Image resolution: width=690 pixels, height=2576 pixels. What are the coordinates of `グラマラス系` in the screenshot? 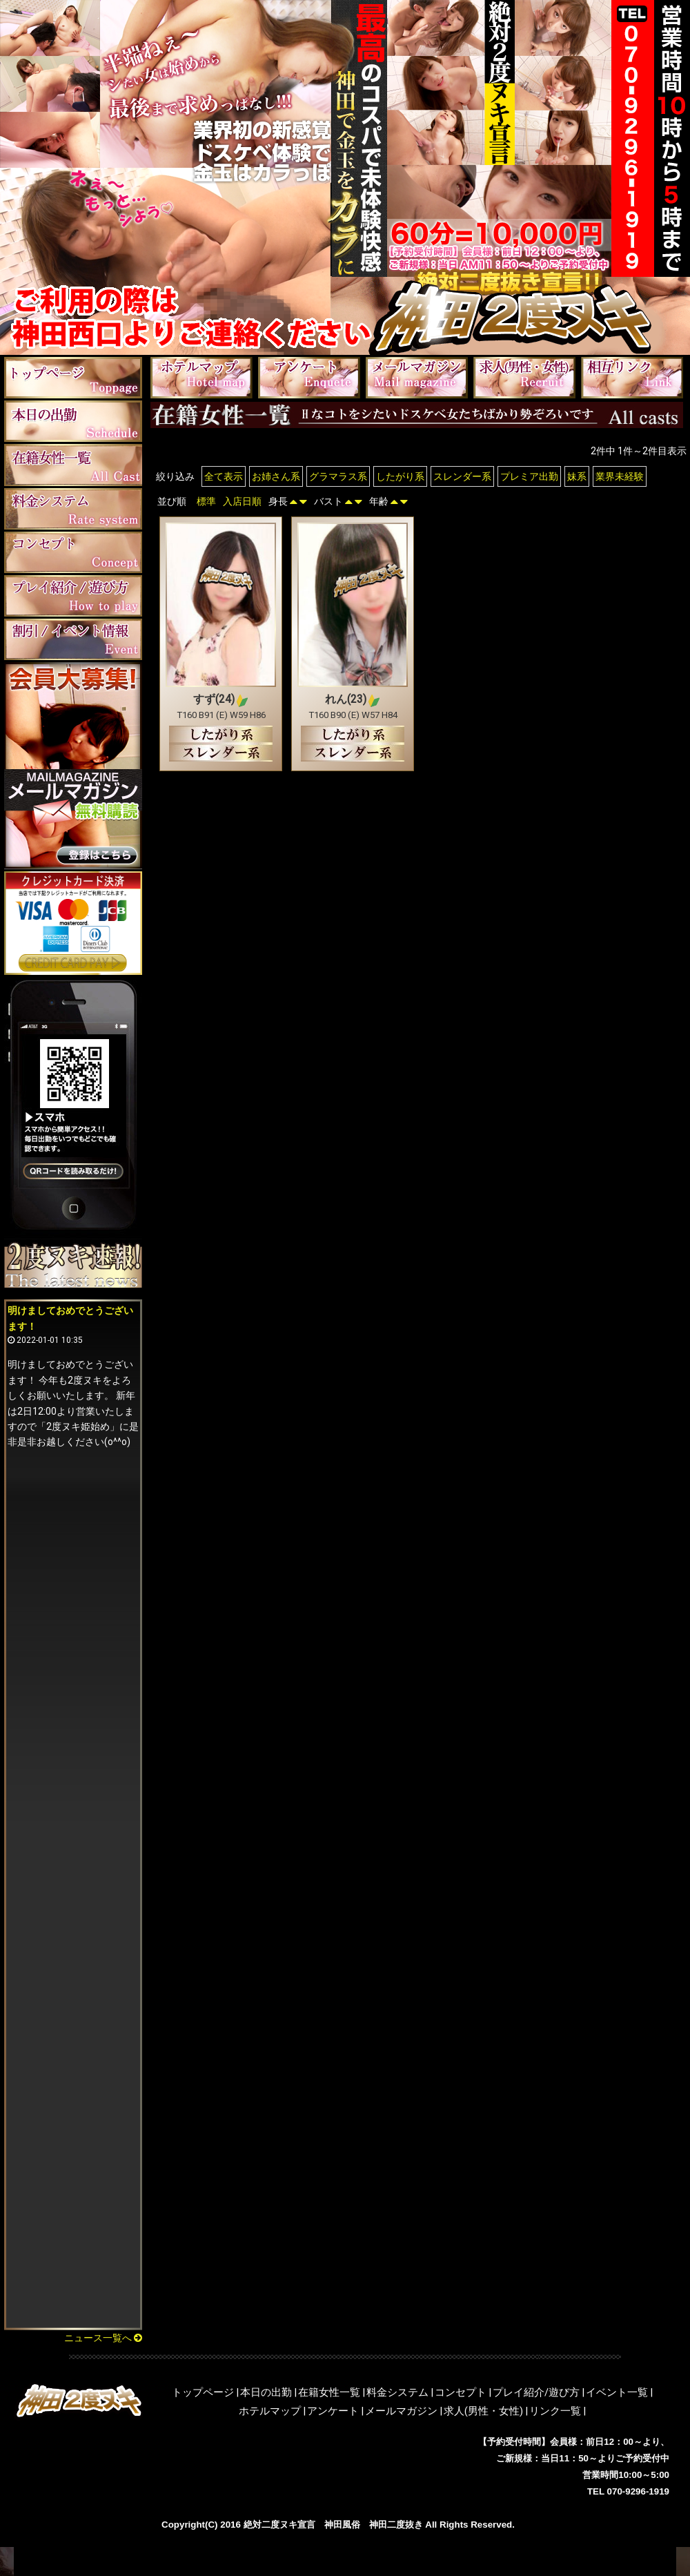 It's located at (338, 476).